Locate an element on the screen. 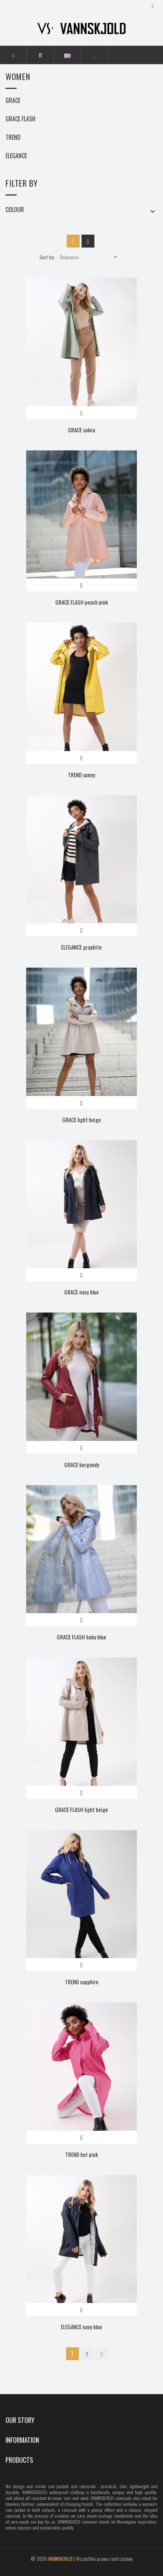 The image size is (163, 2576). GRACE FLASH is located at coordinates (20, 119).